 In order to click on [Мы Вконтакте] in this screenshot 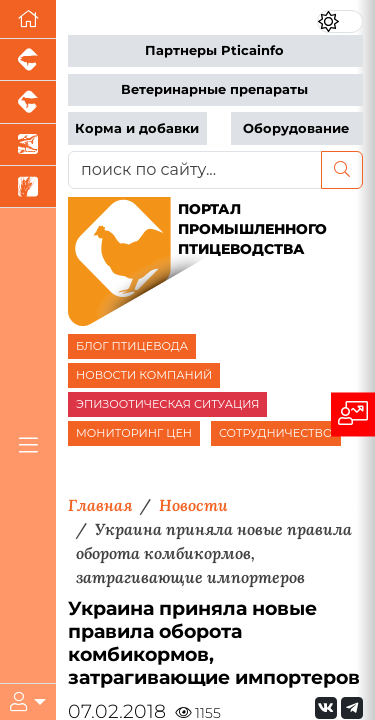, I will do `click(326, 708)`.